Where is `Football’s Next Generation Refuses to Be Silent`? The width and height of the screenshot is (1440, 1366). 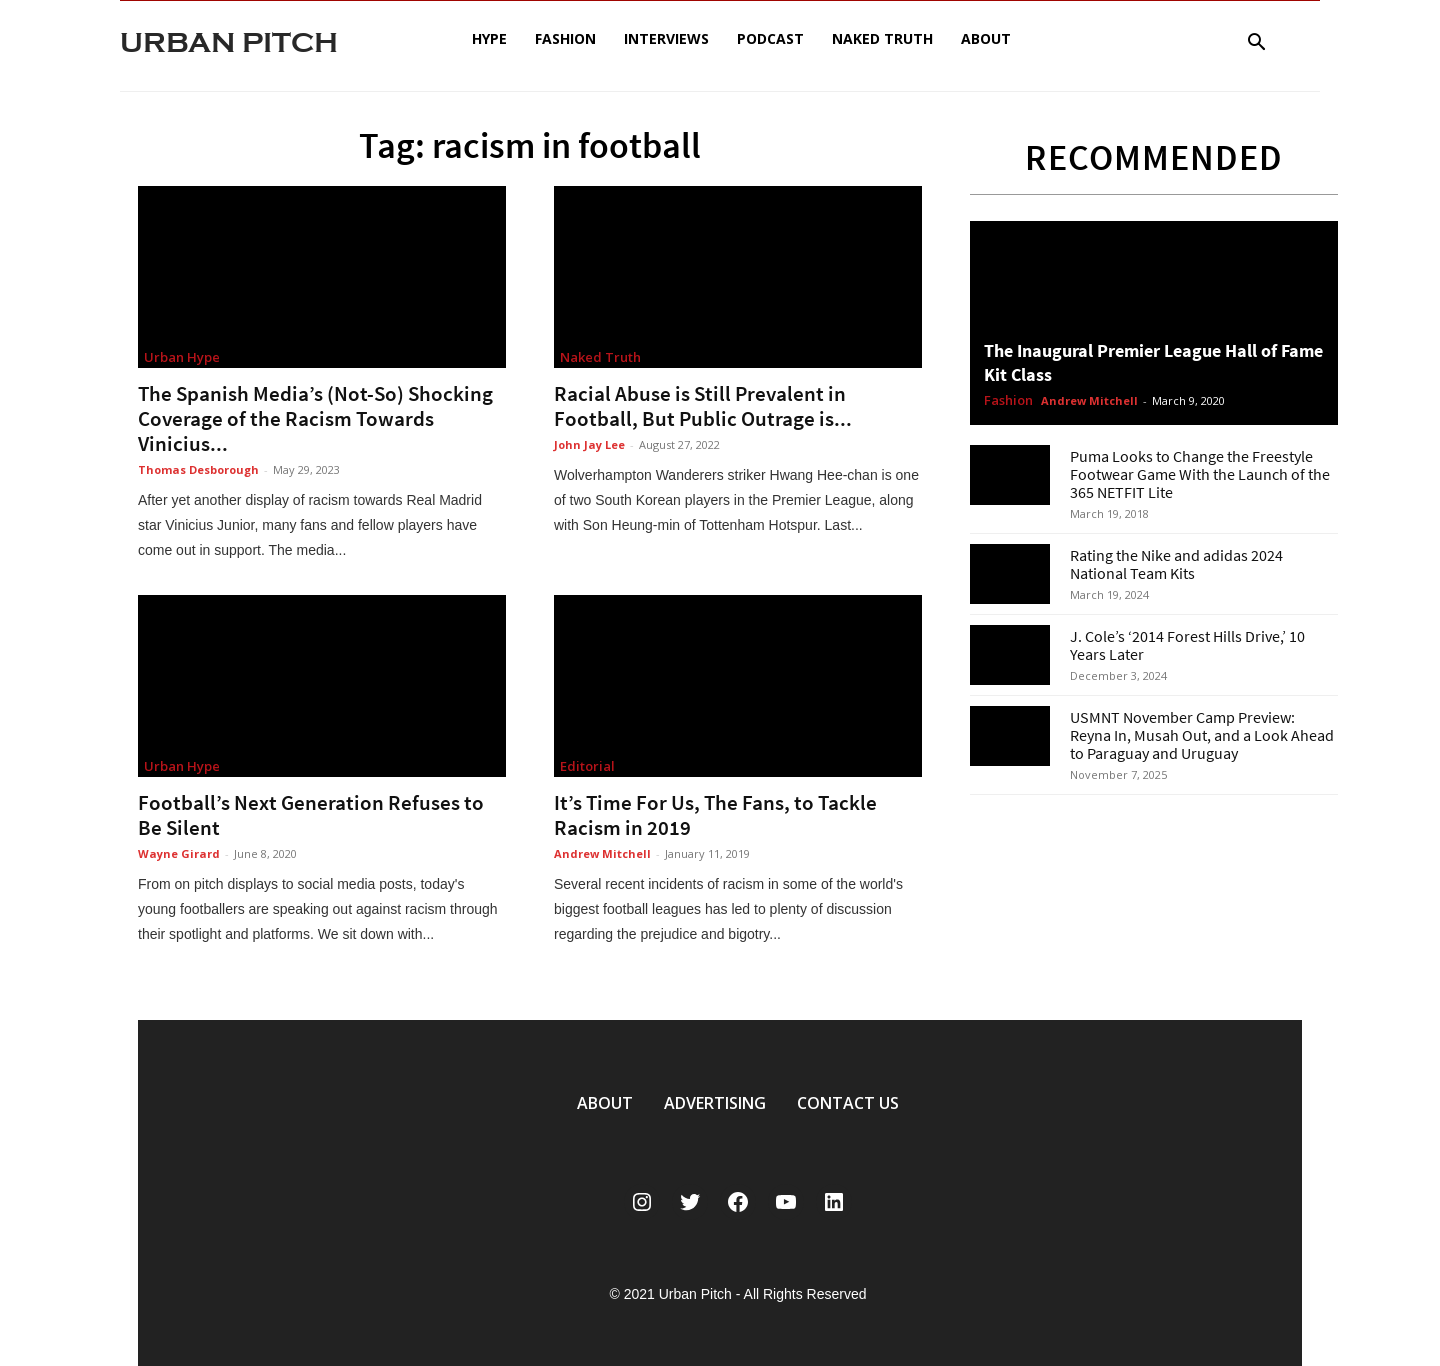 Football’s Next Generation Refuses to Be Silent is located at coordinates (311, 815).